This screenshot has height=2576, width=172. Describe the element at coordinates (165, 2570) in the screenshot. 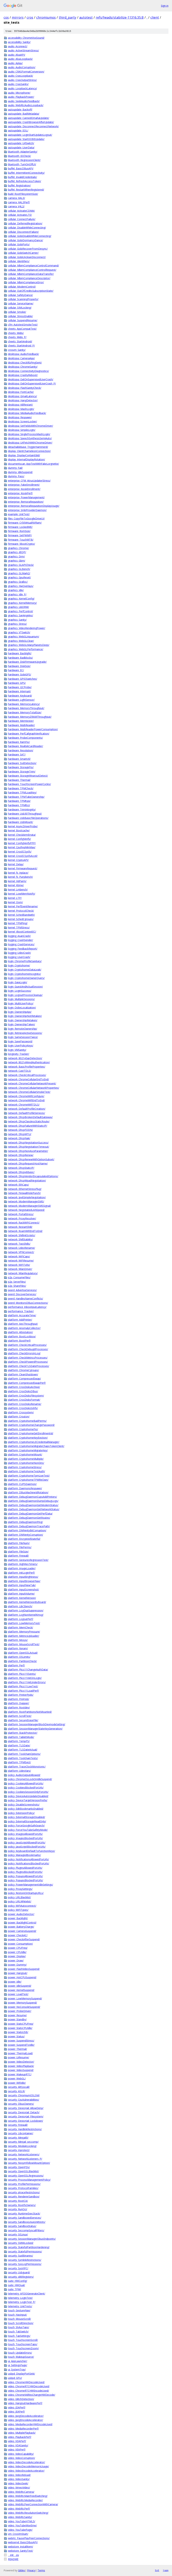

I see `json` at that location.